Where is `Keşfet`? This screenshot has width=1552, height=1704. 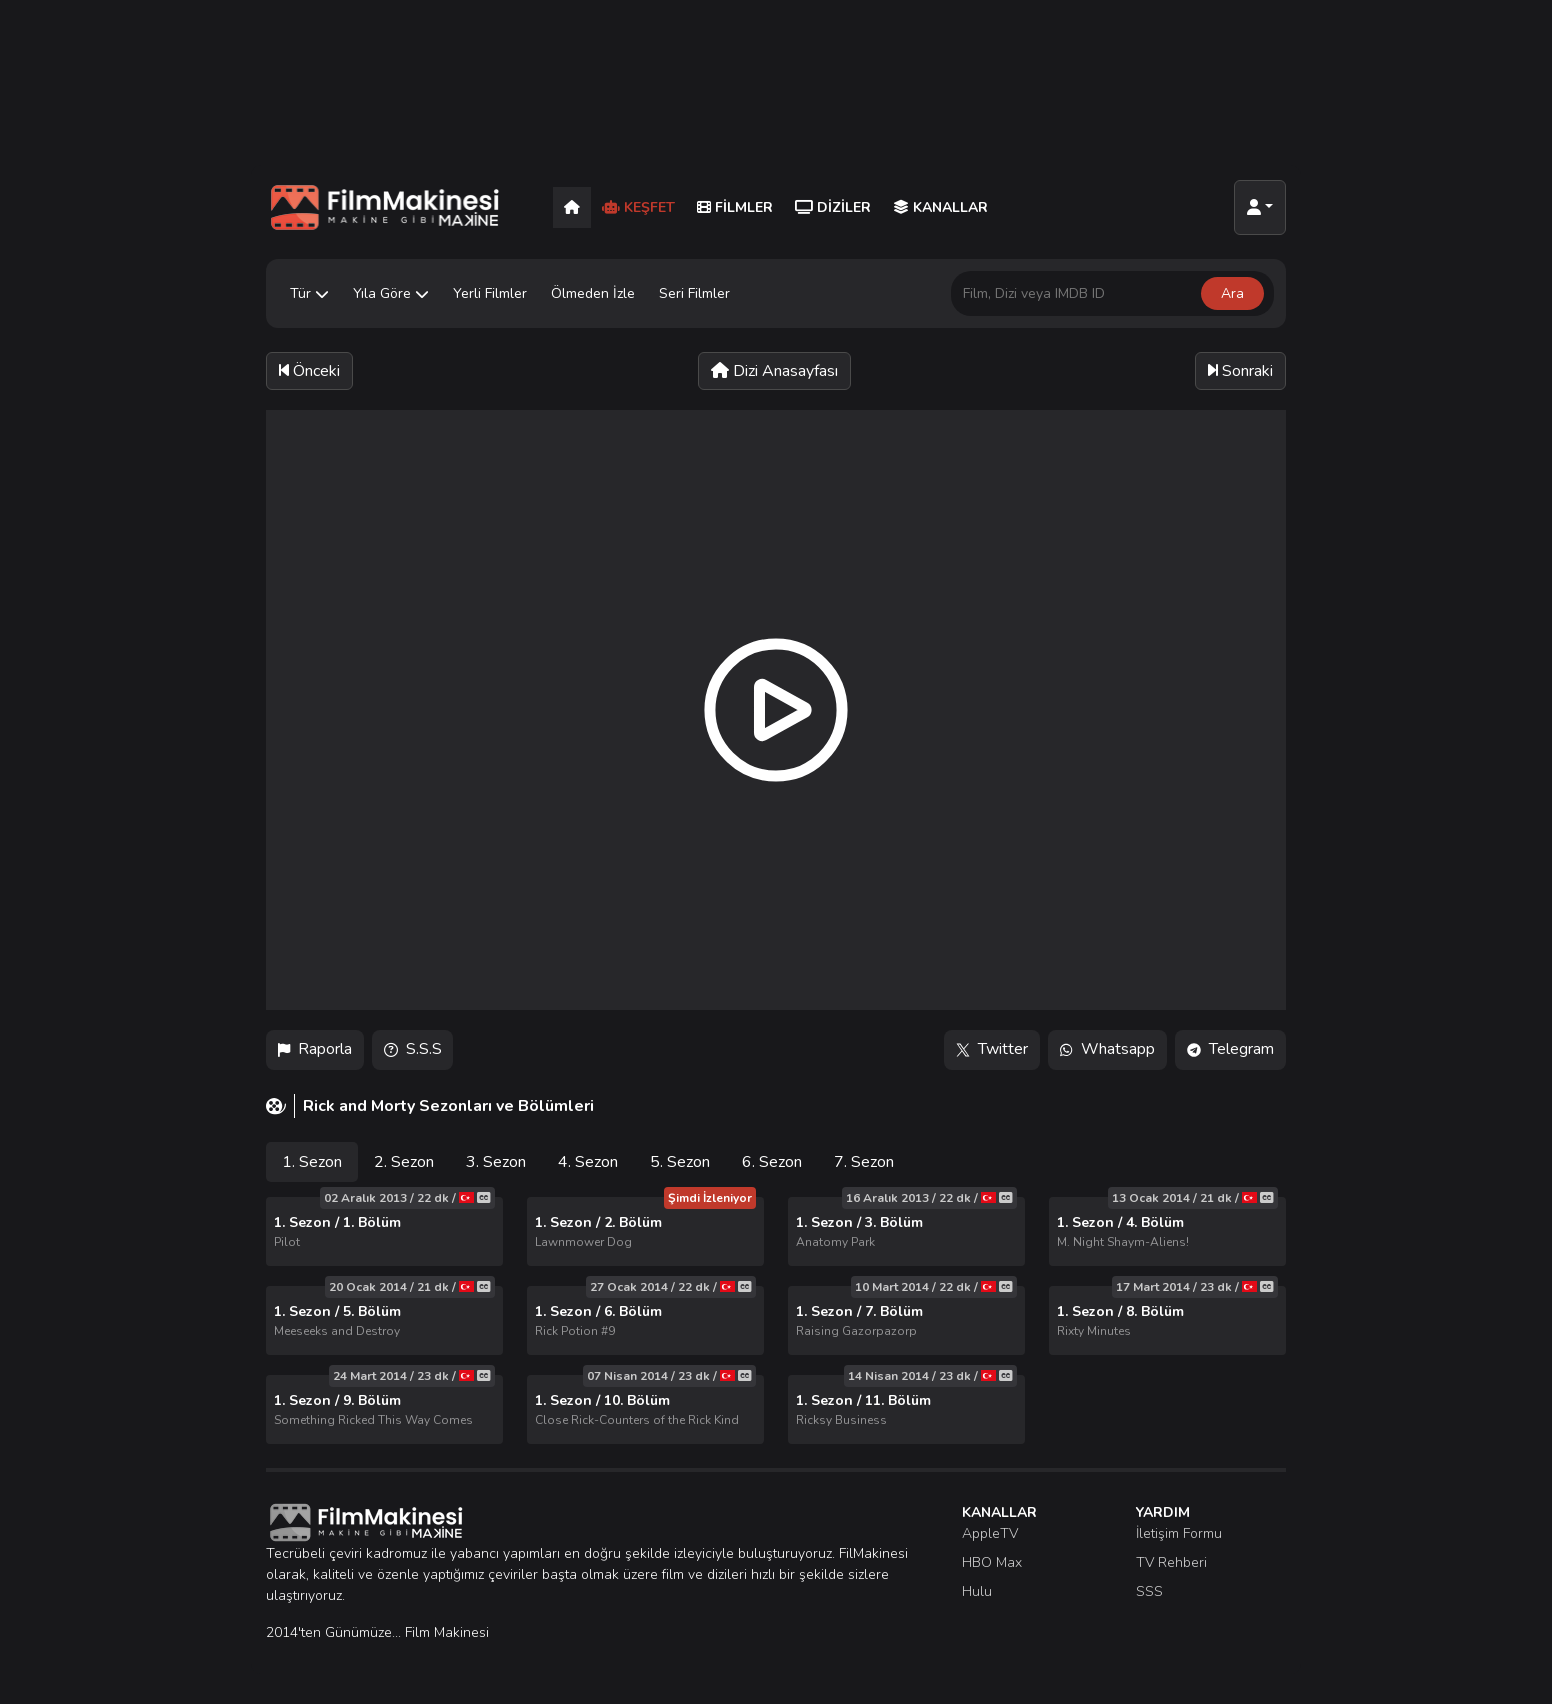
Keşfet is located at coordinates (638, 207).